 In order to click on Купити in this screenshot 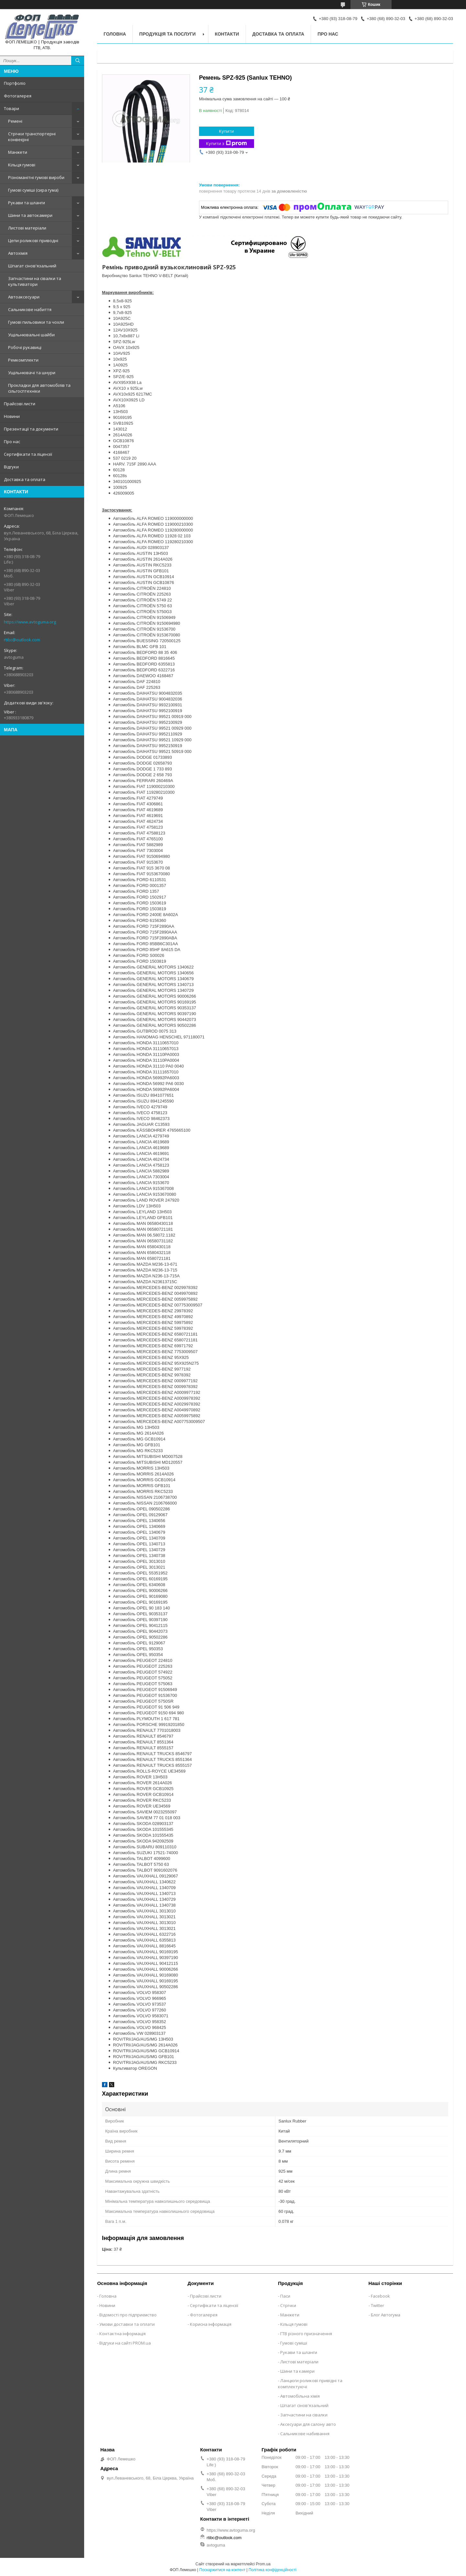, I will do `click(226, 131)`.